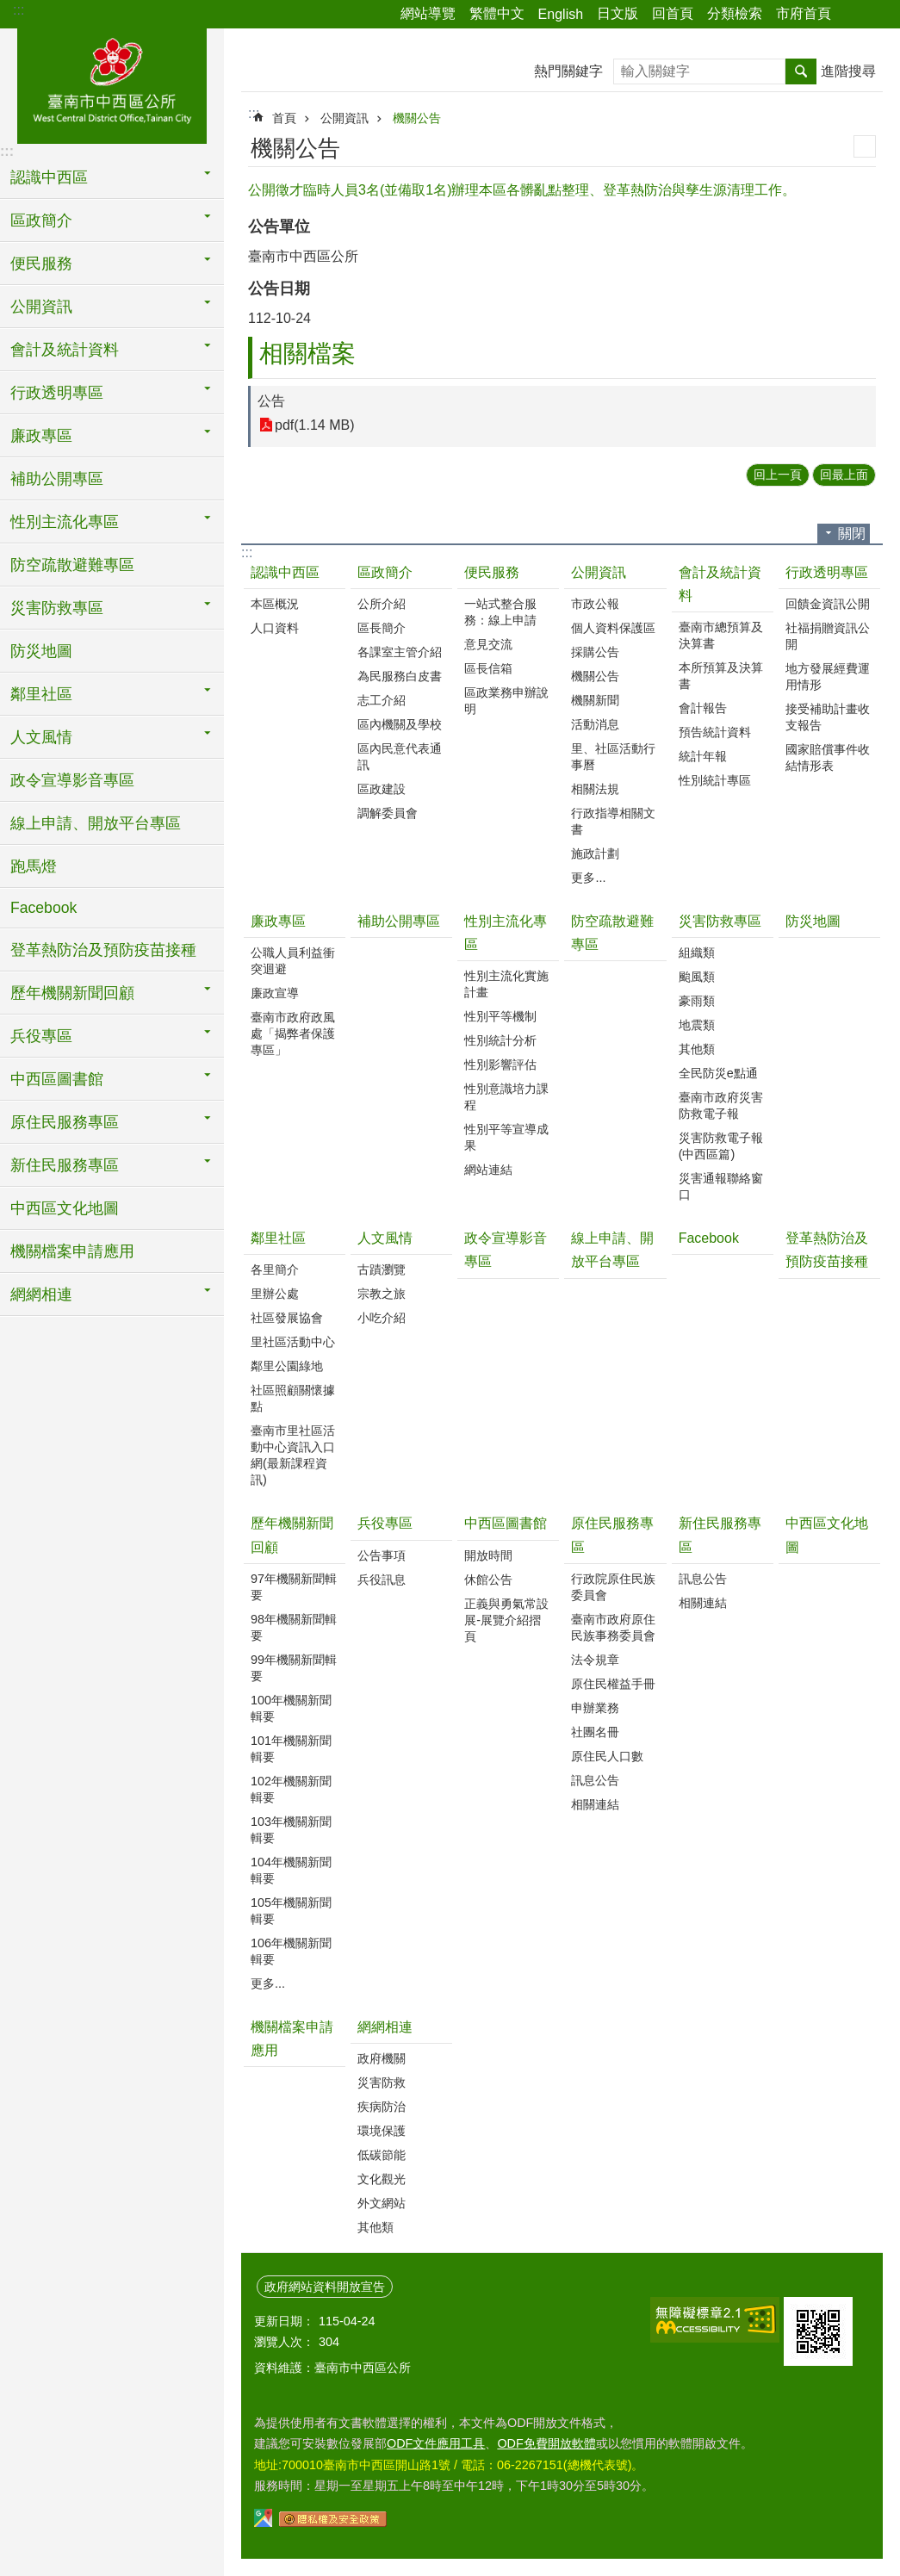 The width and height of the screenshot is (900, 2576). I want to click on 調解委員會, so click(387, 813).